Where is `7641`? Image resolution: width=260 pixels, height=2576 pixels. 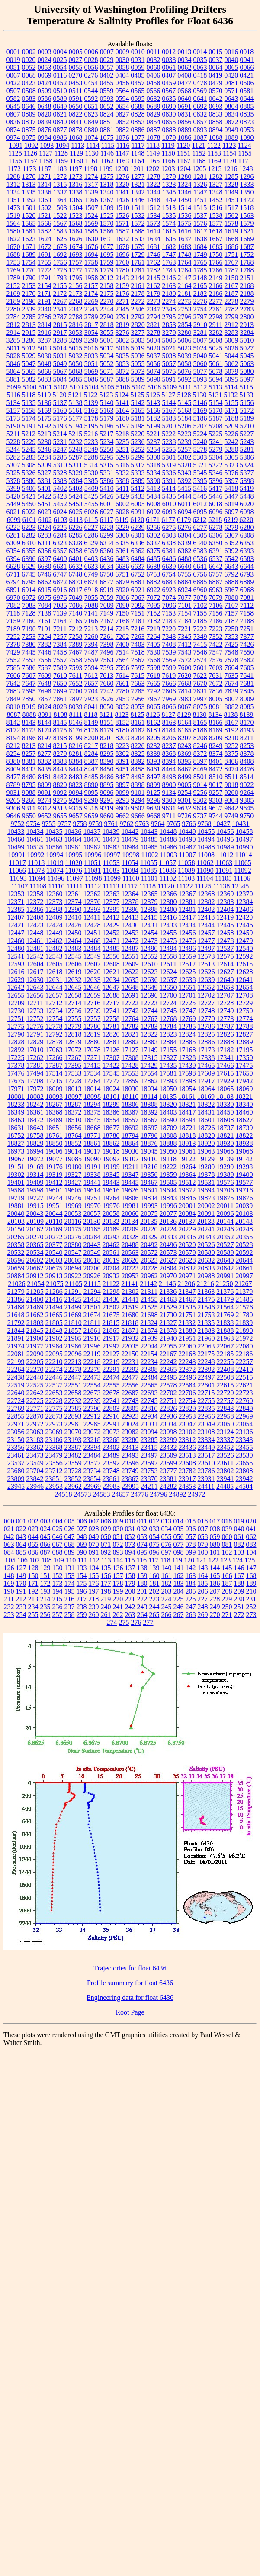
7641 is located at coordinates (247, 675).